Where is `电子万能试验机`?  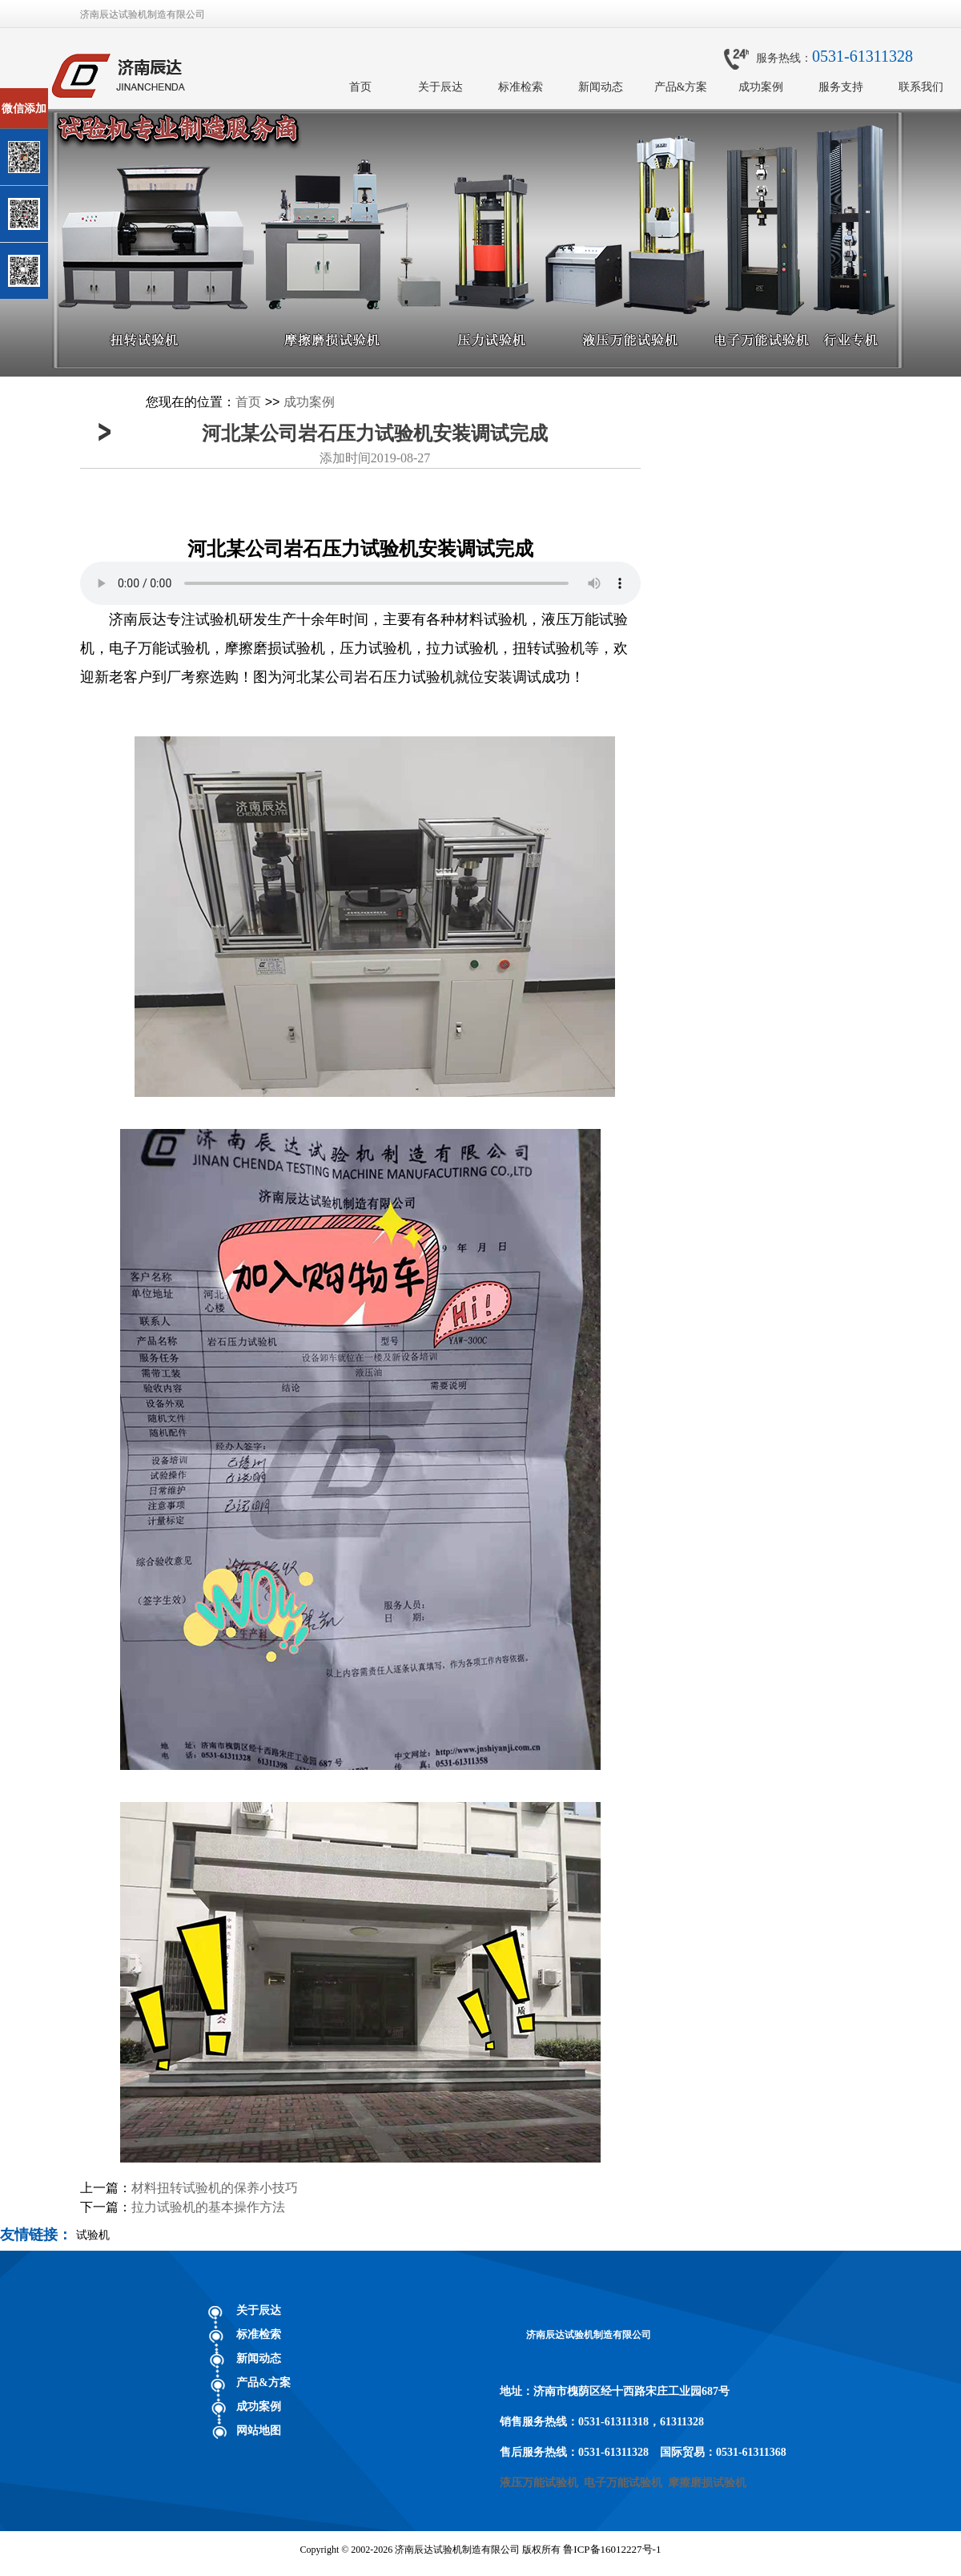 电子万能试验机 is located at coordinates (623, 2483).